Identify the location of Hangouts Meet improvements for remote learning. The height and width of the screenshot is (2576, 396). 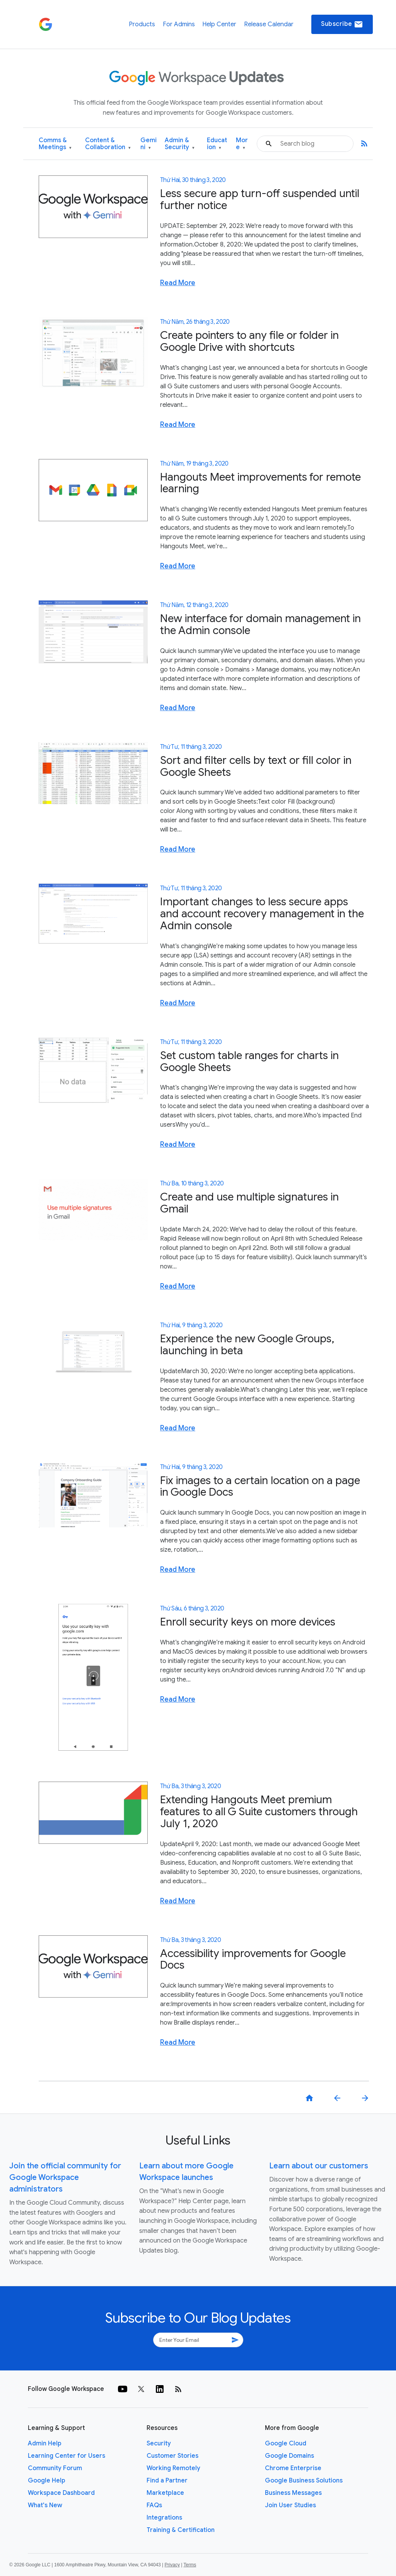
(260, 483).